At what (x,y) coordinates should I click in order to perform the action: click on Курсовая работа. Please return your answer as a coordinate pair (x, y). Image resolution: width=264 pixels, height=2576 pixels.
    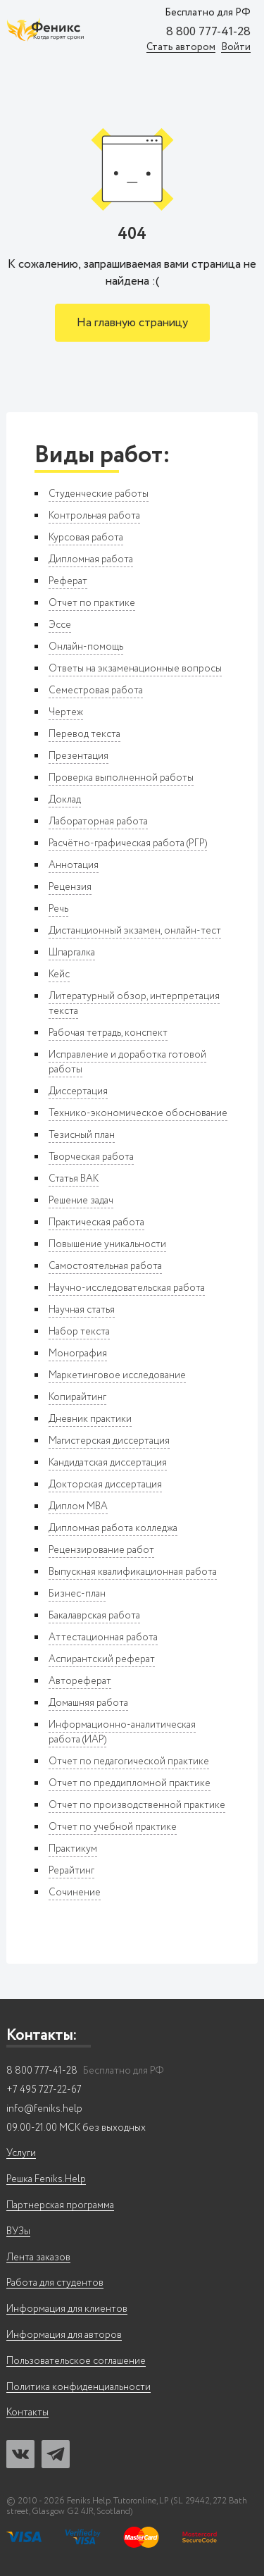
    Looking at the image, I should click on (86, 538).